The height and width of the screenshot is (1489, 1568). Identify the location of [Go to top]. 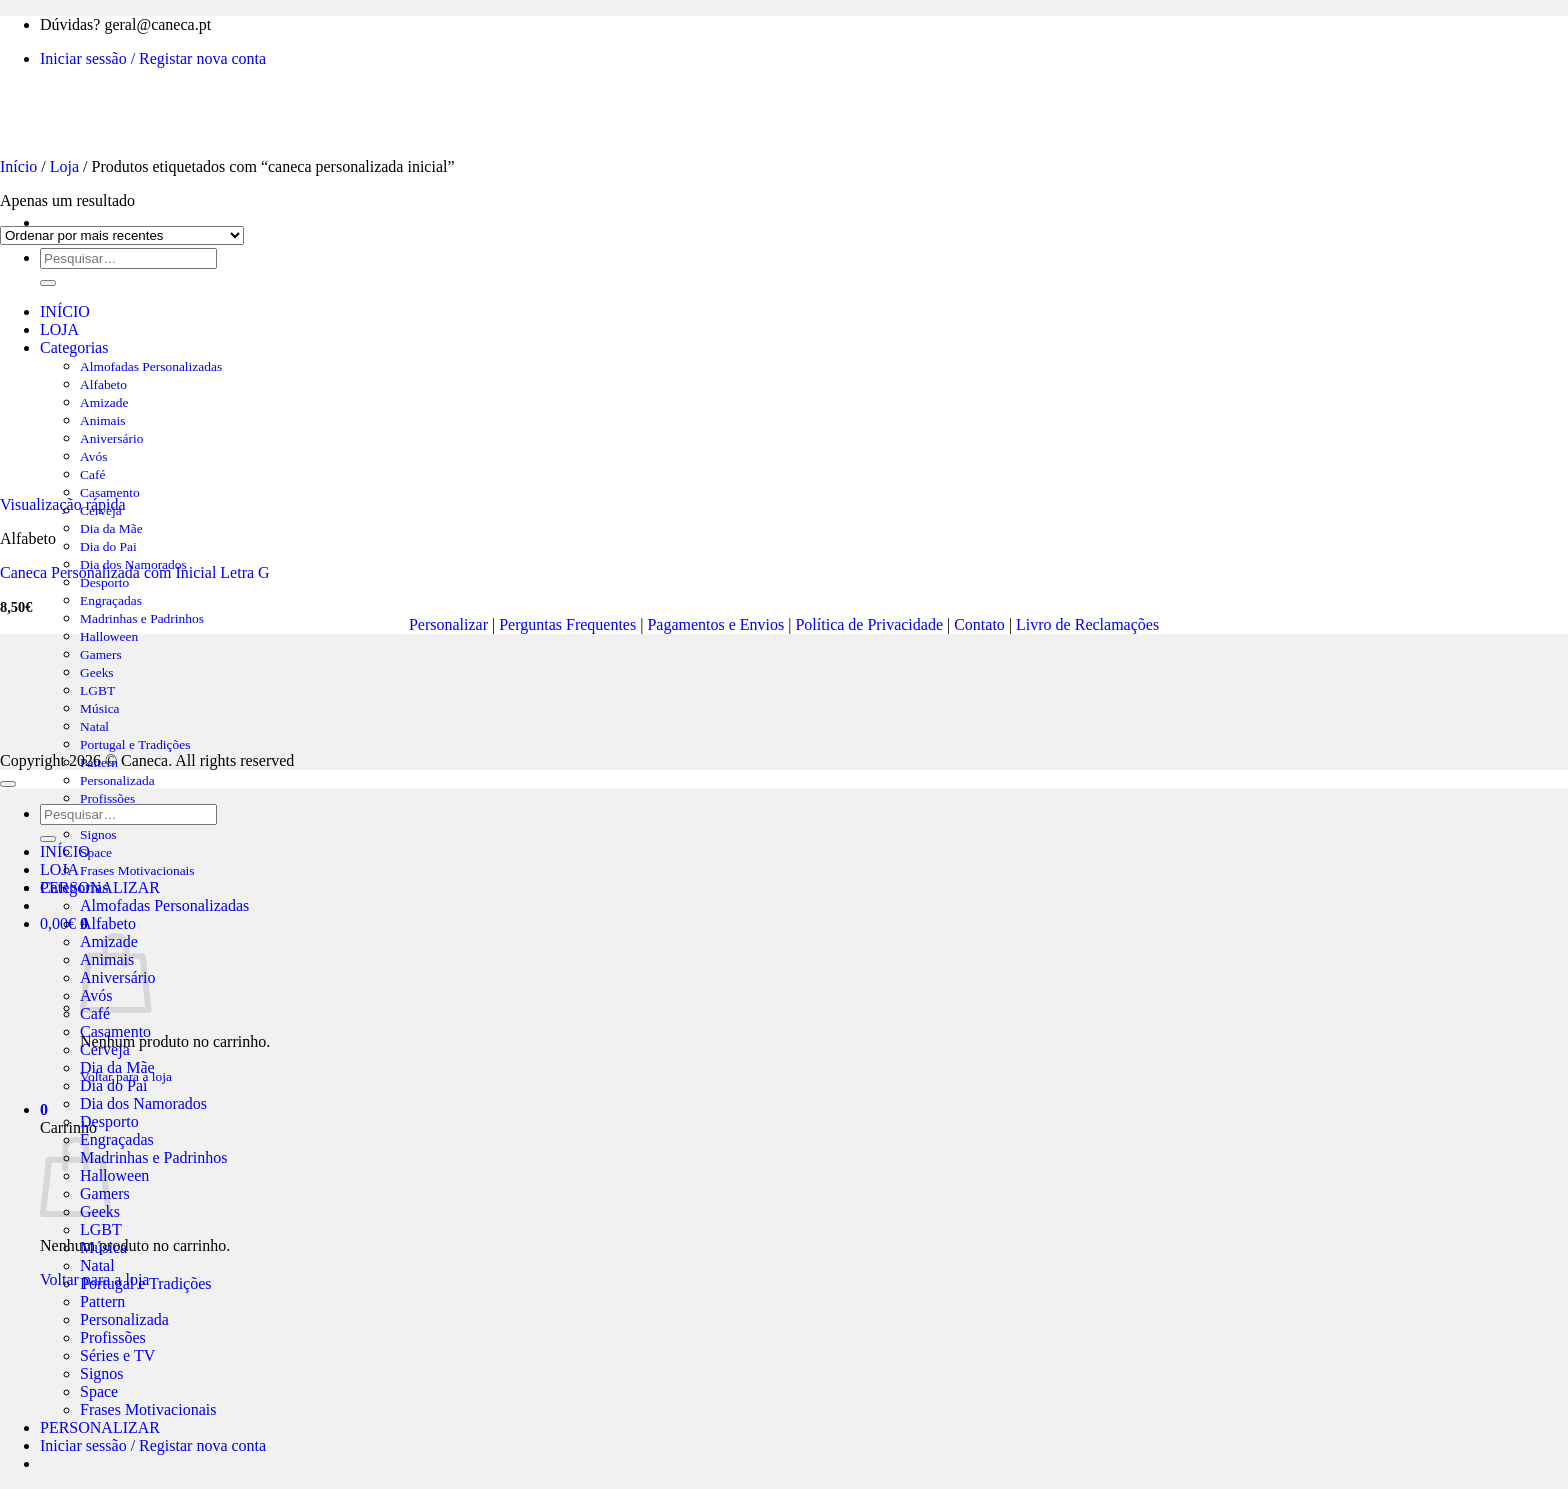
(8, 784).